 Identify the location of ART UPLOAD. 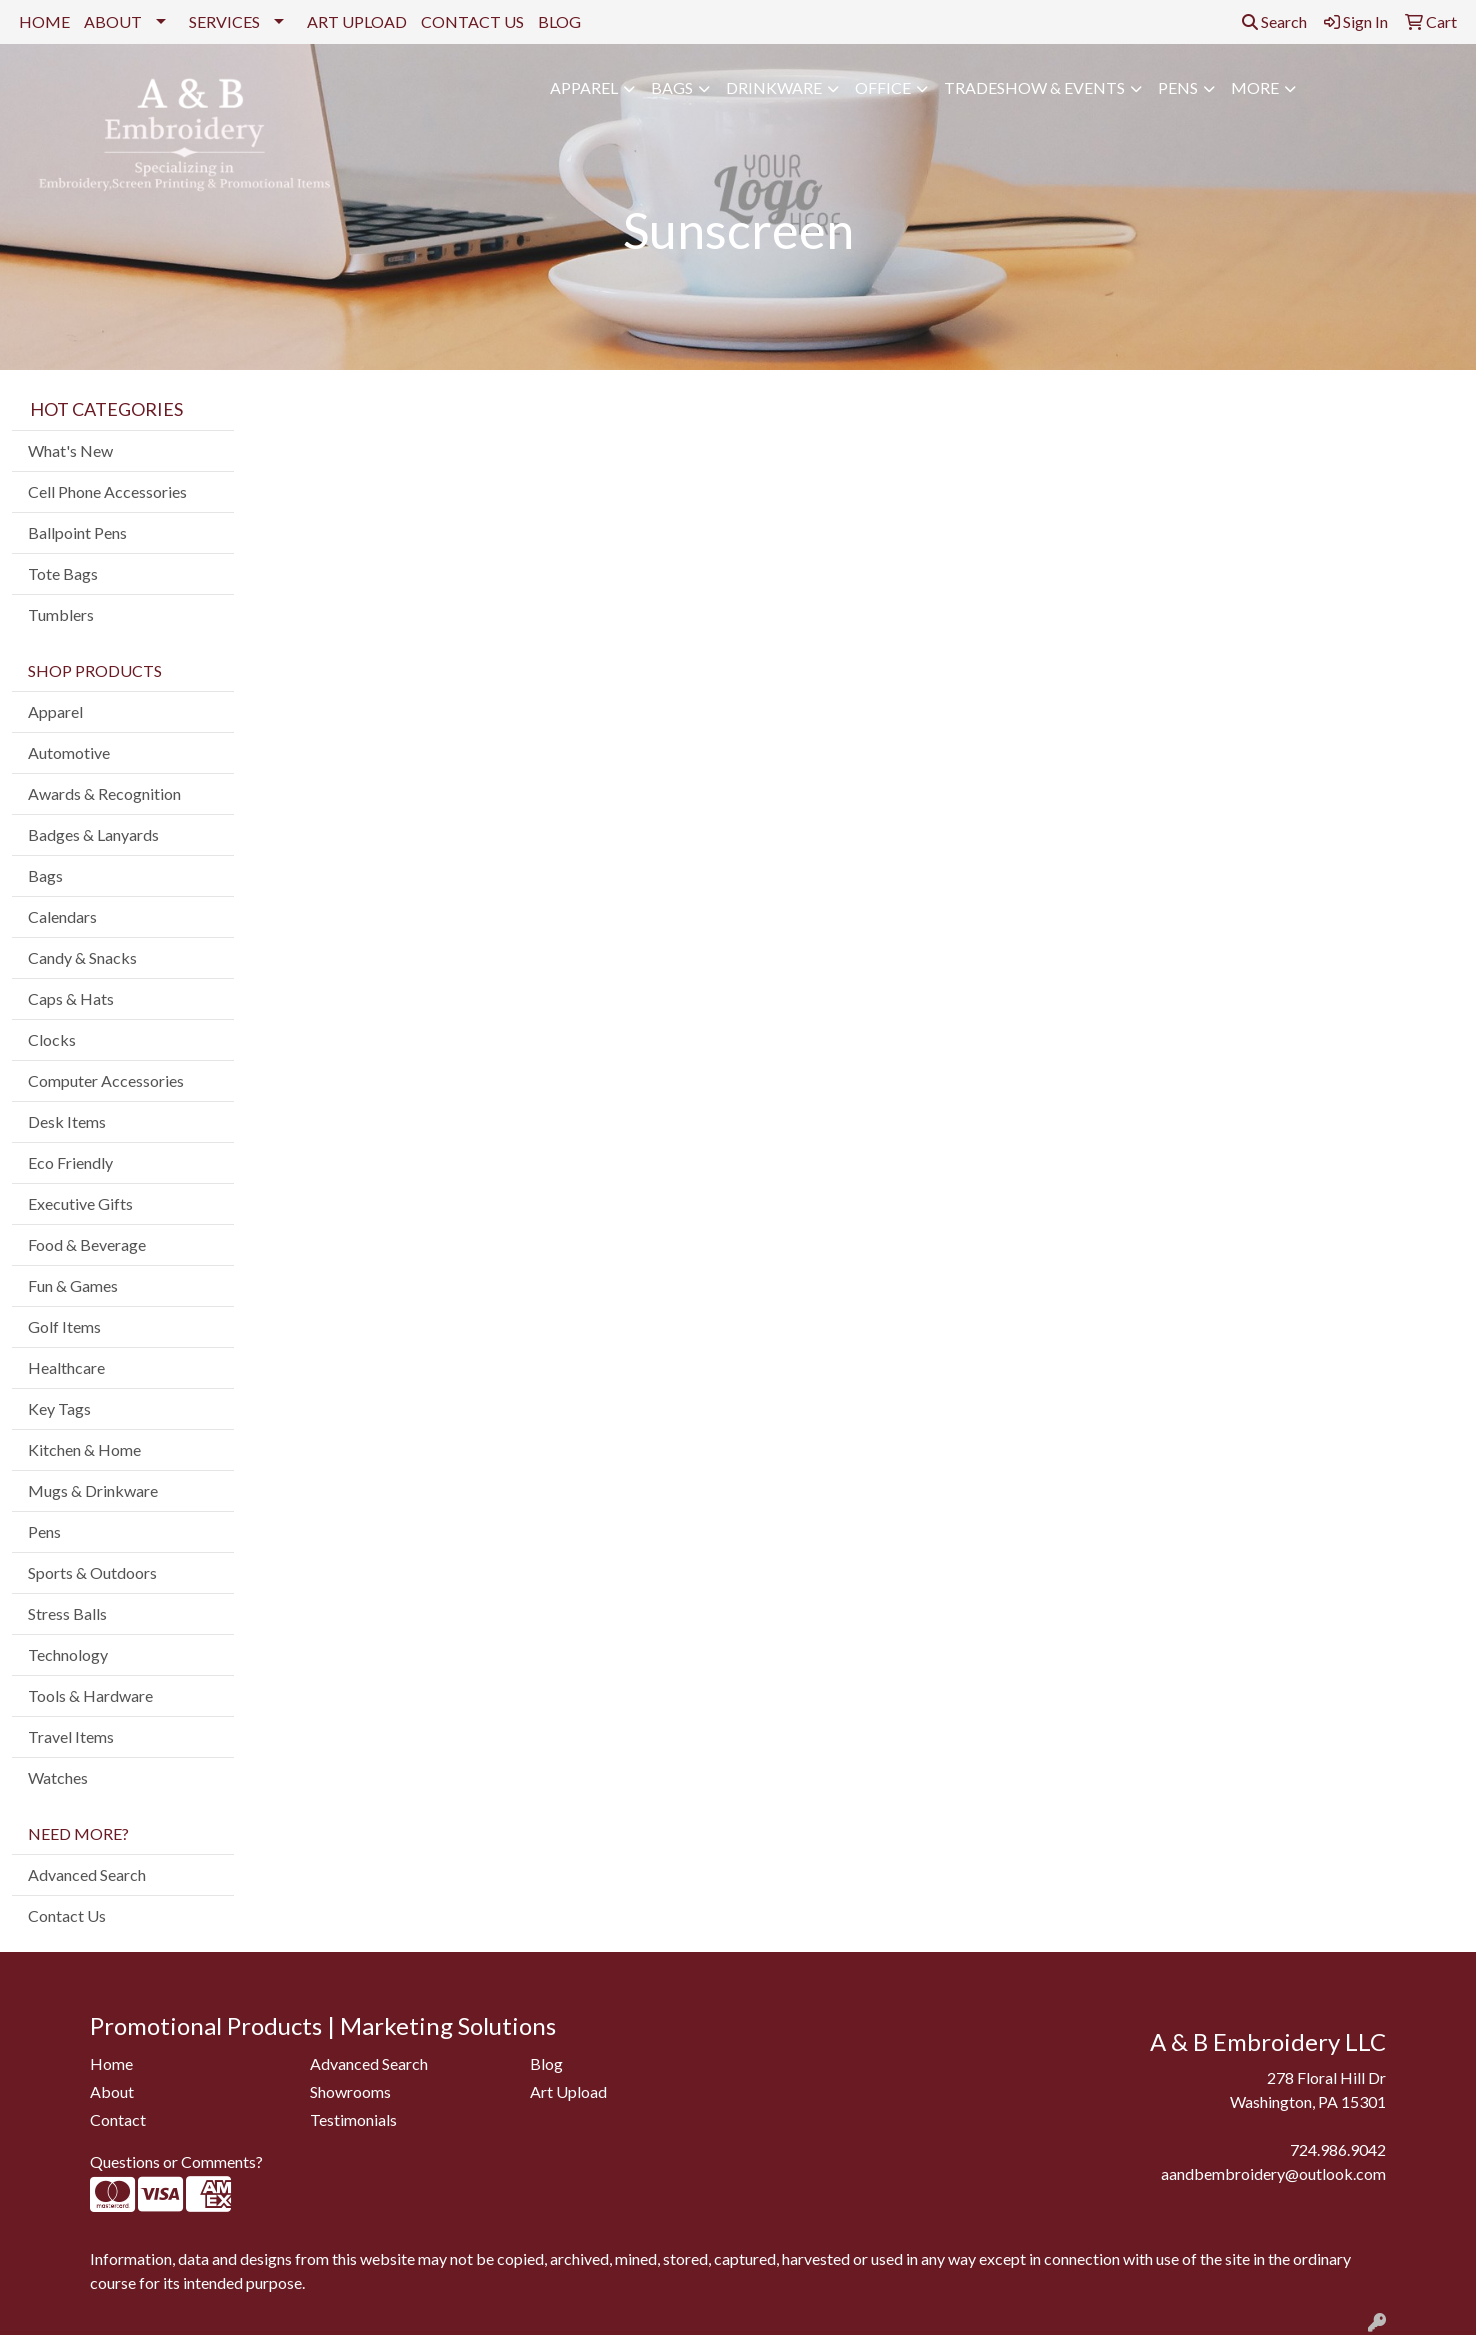
(357, 21).